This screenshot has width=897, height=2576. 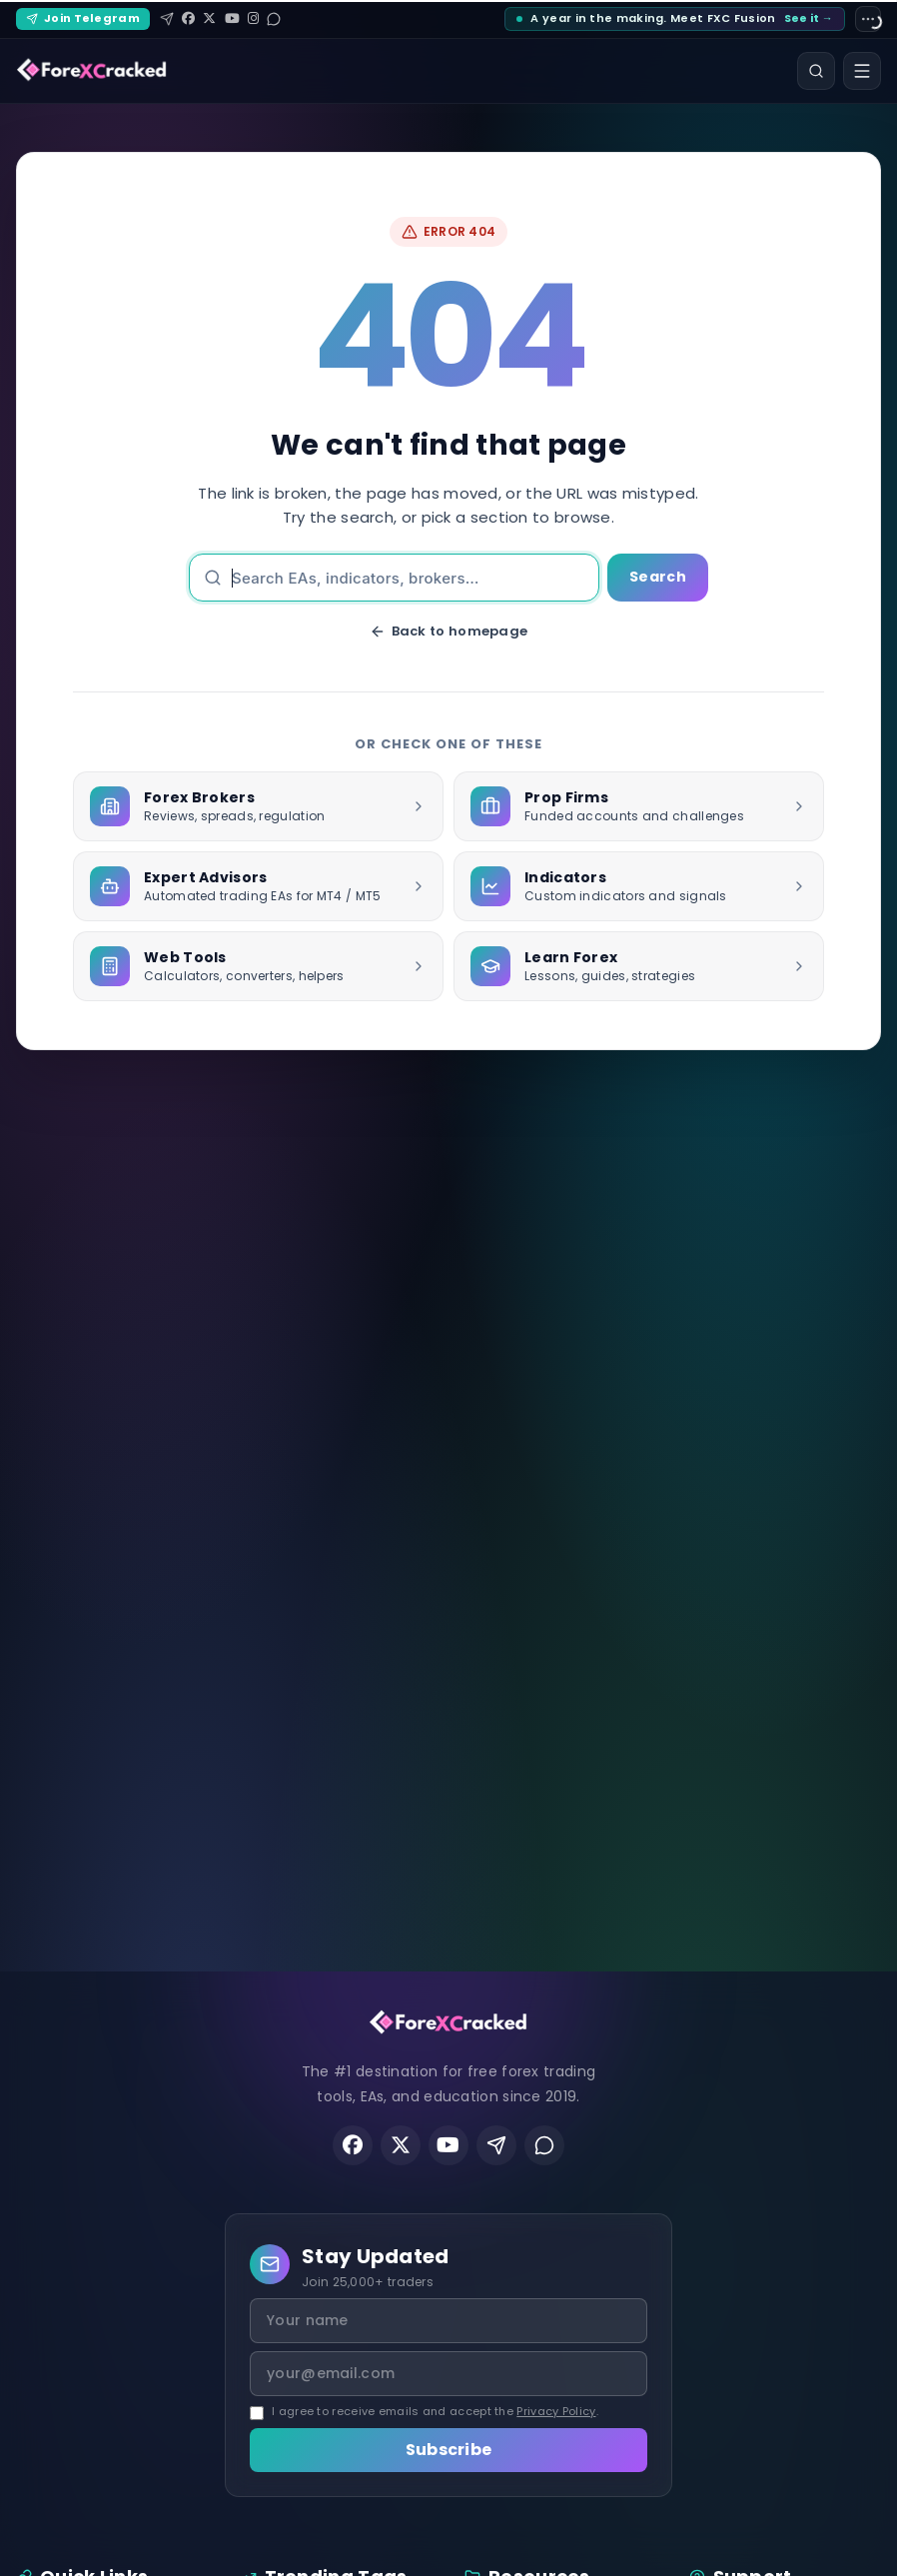 What do you see at coordinates (274, 19) in the screenshot?
I see `[Reddit]` at bounding box center [274, 19].